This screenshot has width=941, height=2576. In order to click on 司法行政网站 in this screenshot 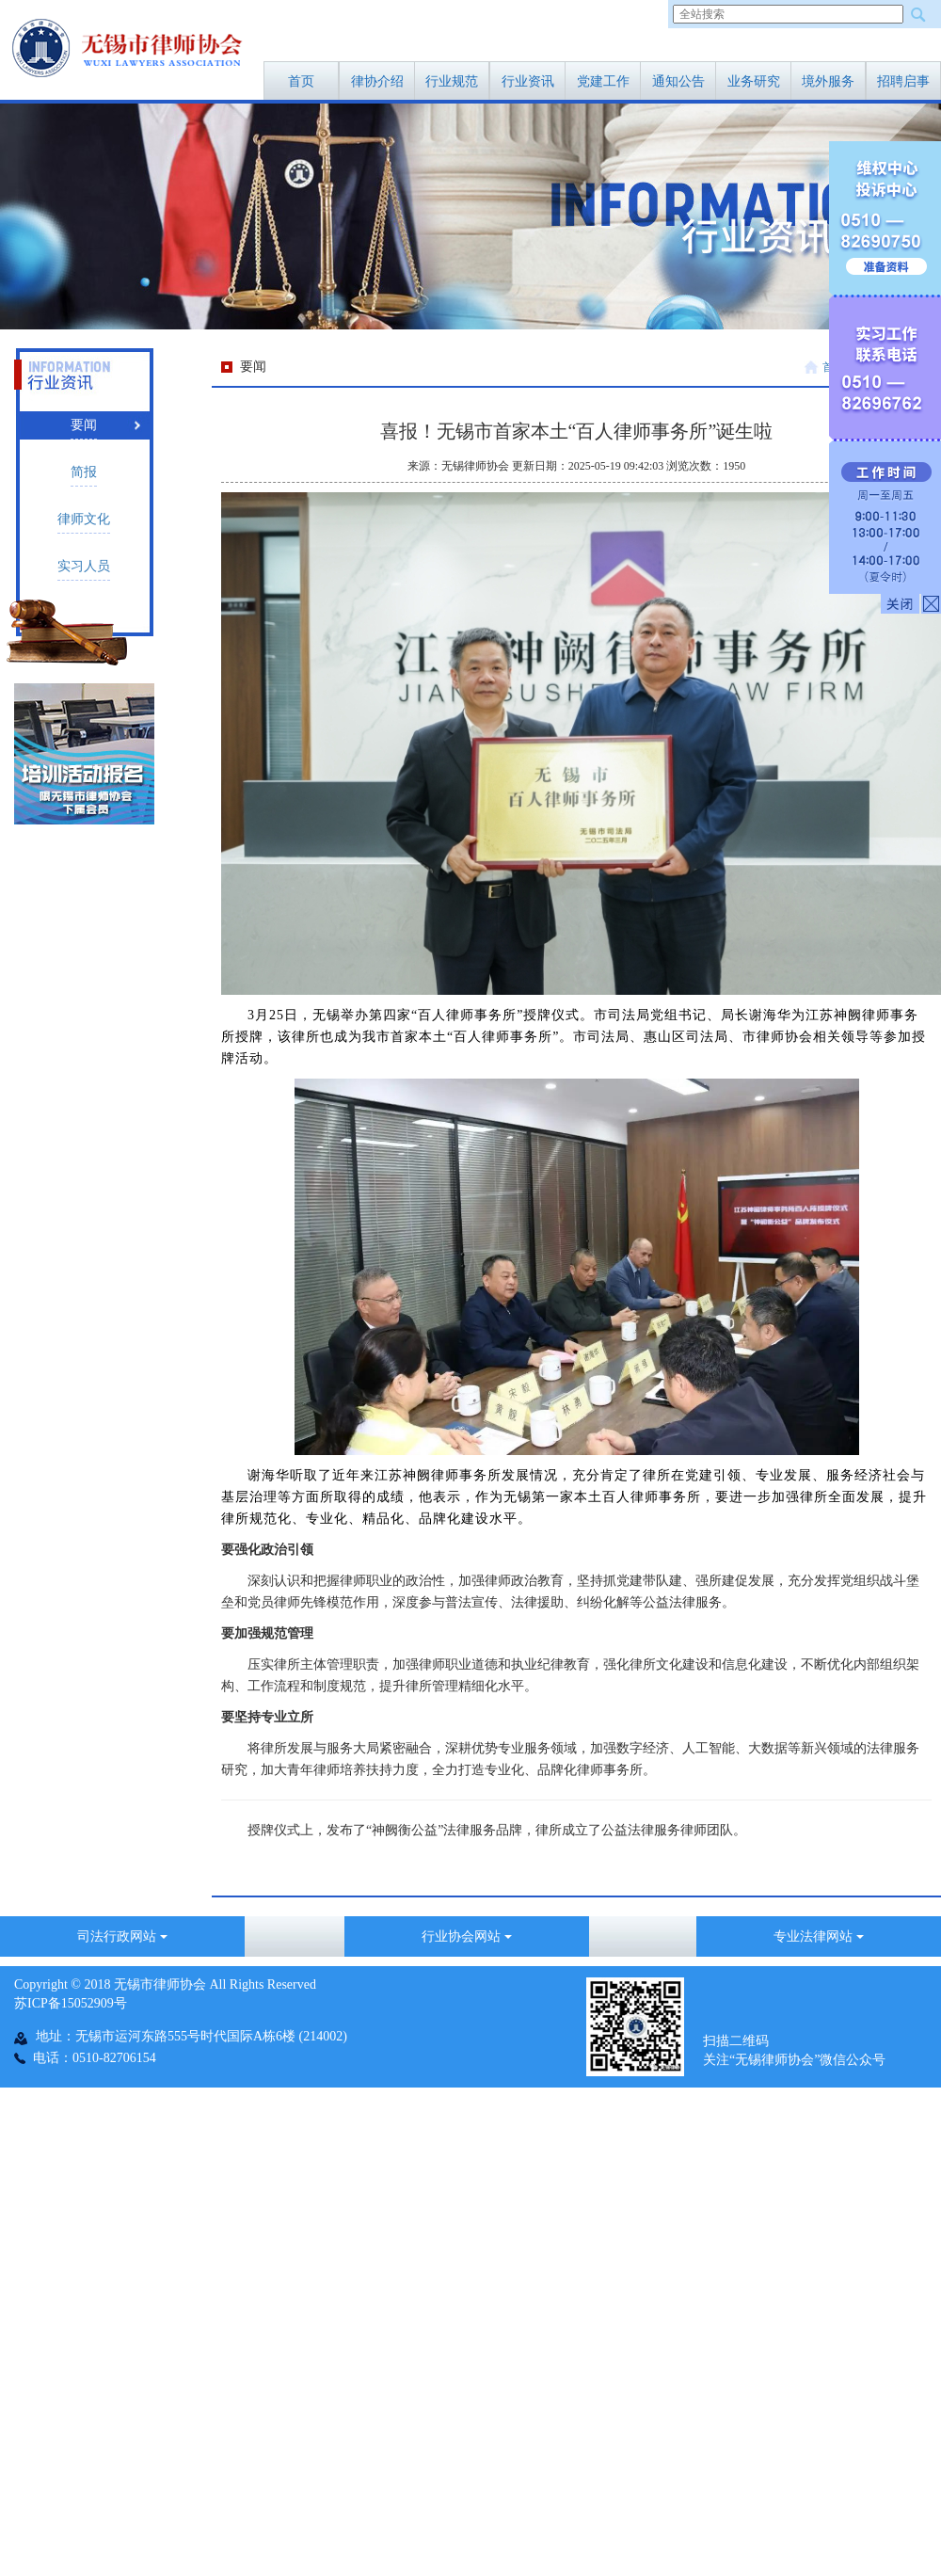, I will do `click(122, 1936)`.